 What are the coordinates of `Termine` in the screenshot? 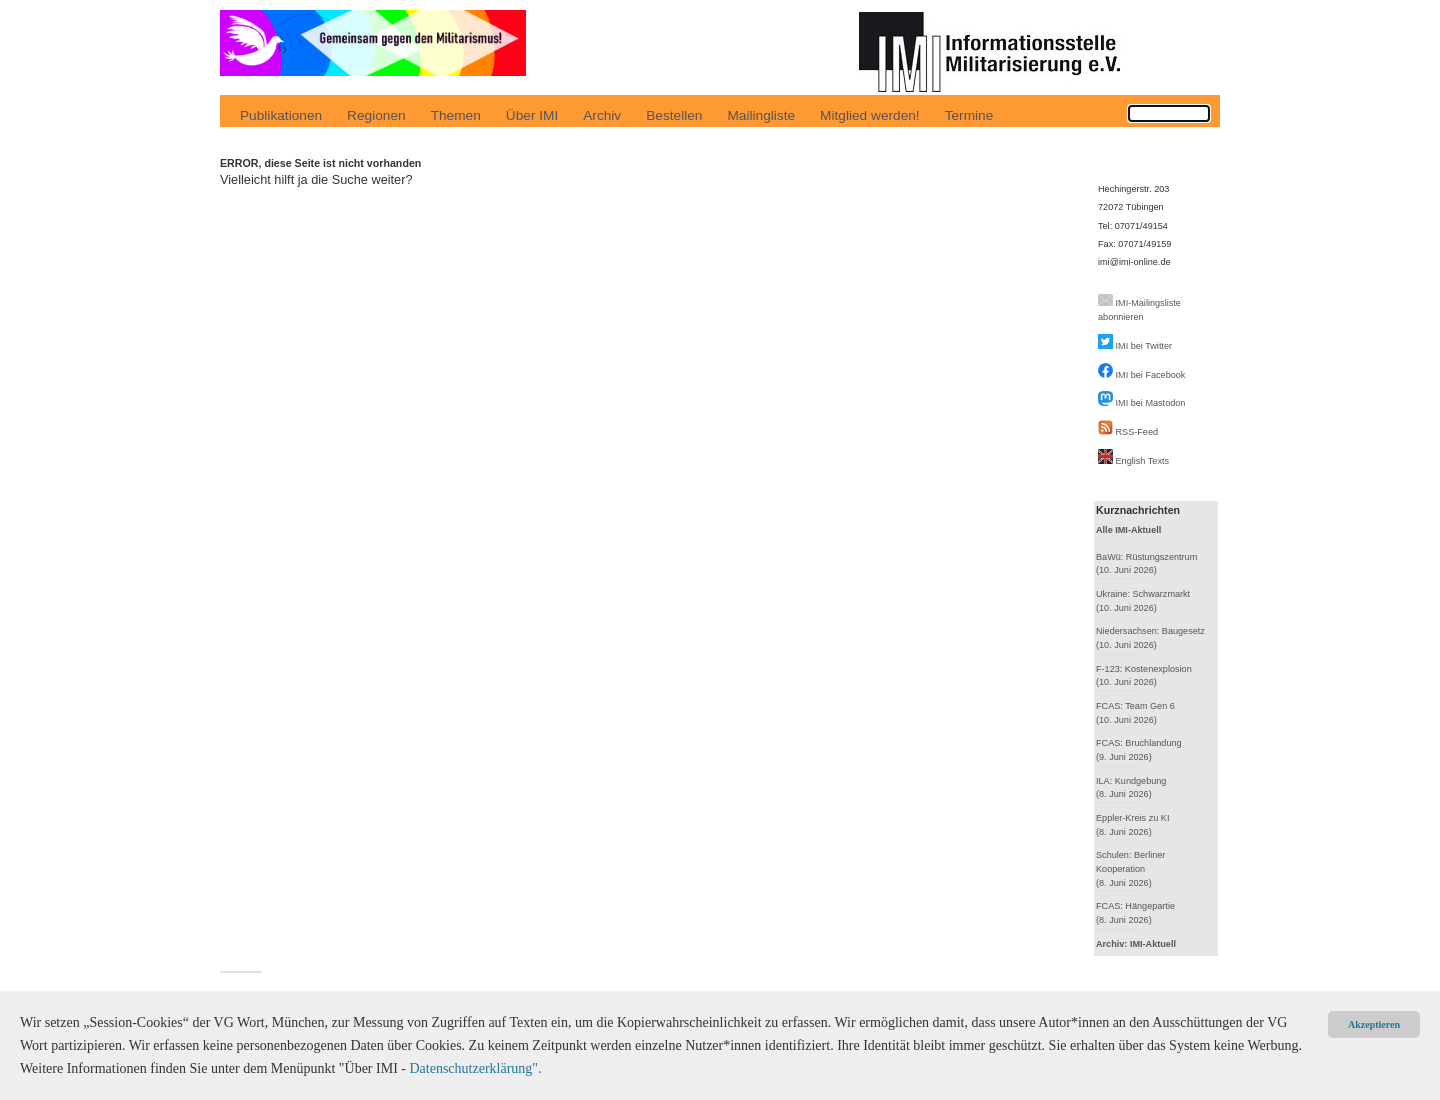 It's located at (969, 115).